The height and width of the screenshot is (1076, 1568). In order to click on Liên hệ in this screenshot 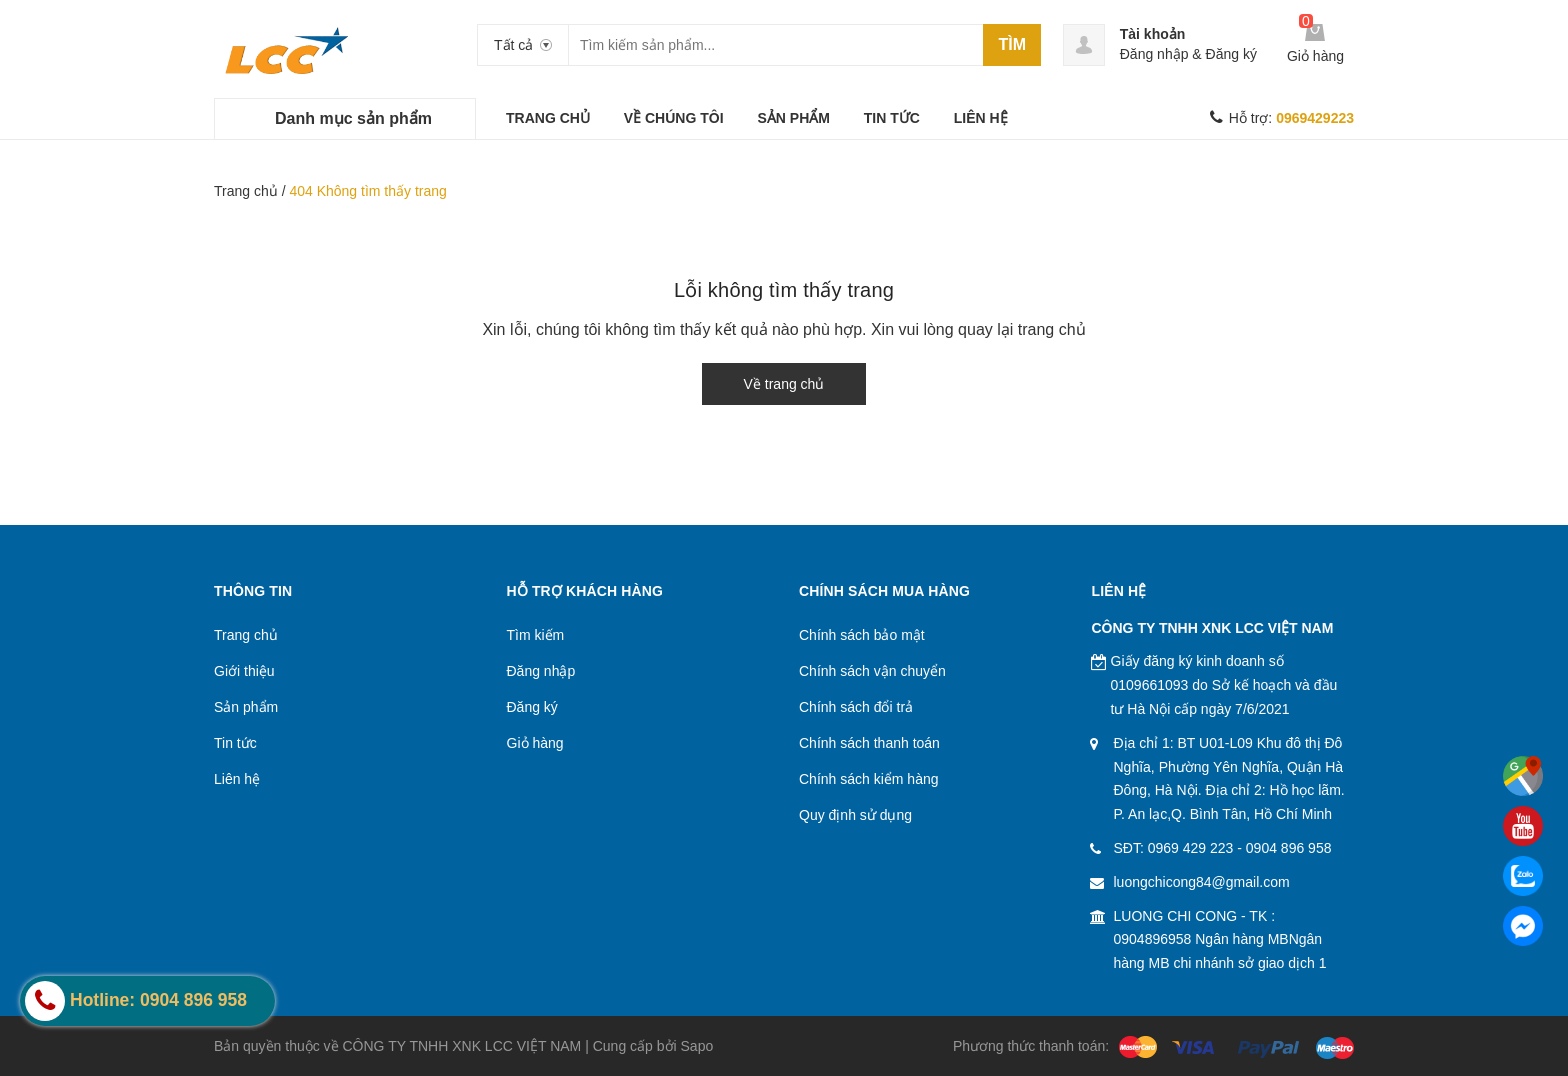, I will do `click(237, 779)`.